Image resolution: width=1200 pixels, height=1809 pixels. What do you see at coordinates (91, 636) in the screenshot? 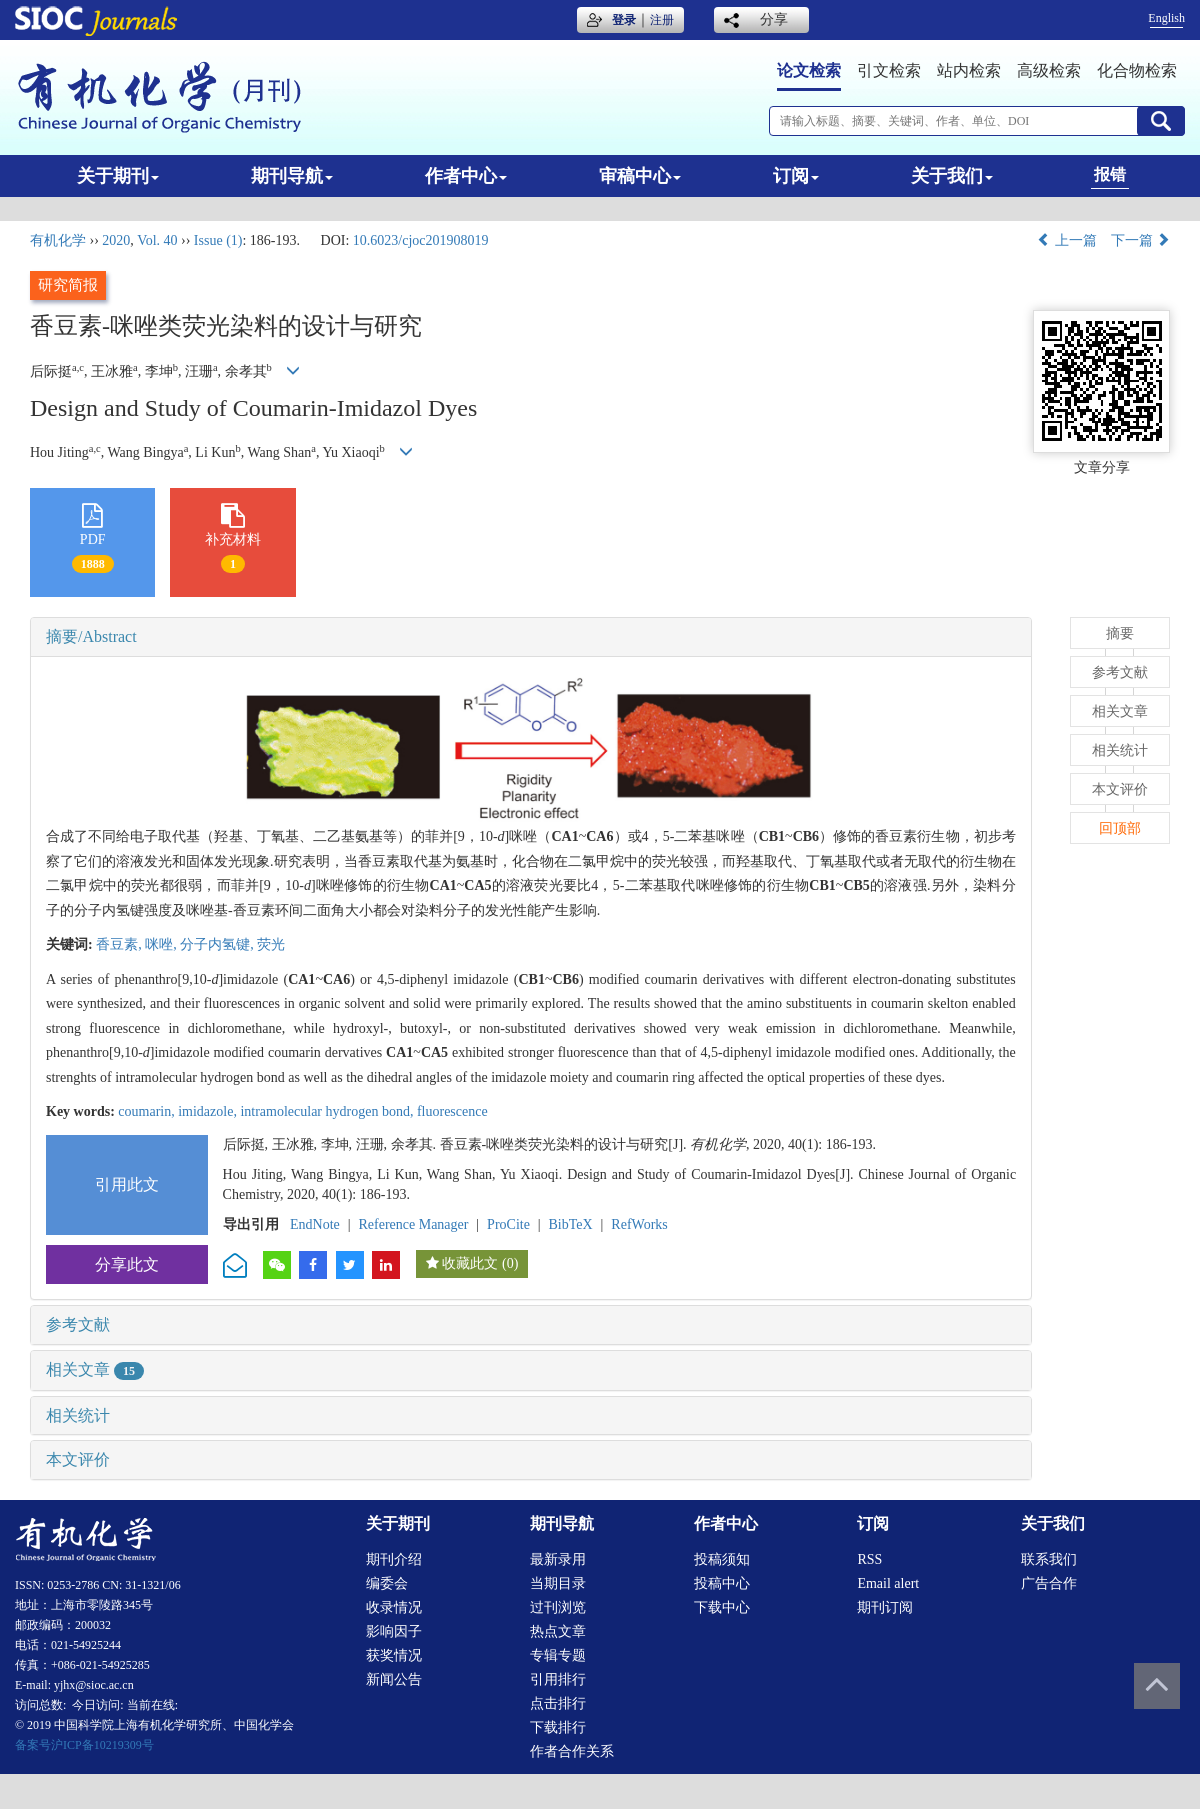
I see `摘要/Abstract` at bounding box center [91, 636].